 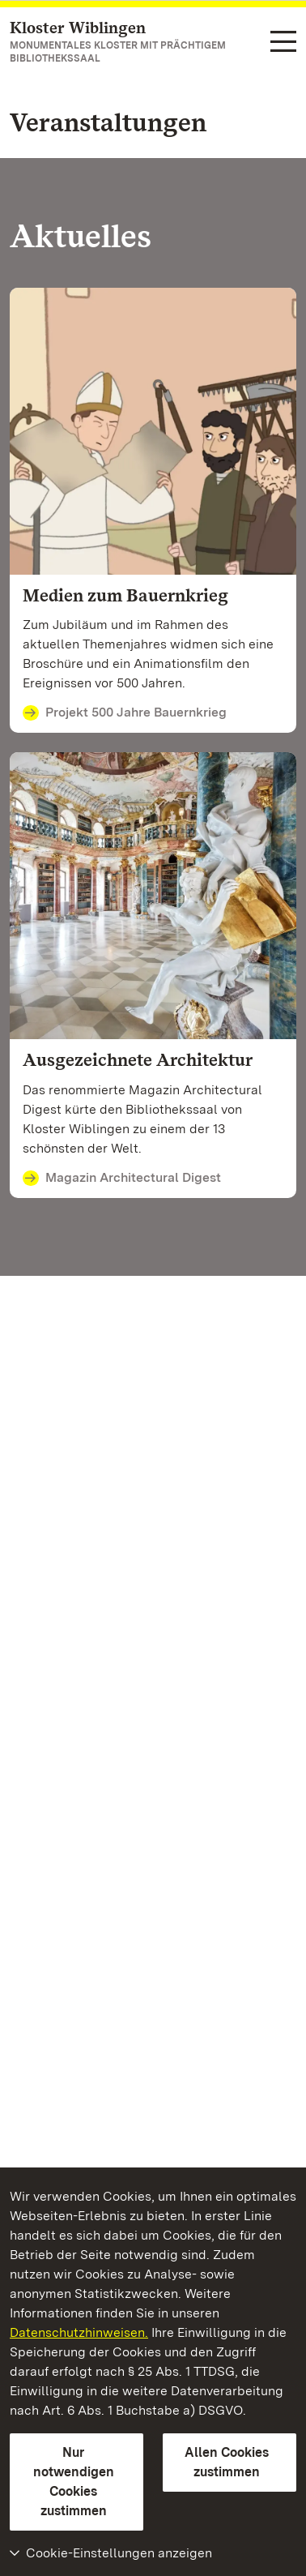 I want to click on [Funktions-Navigation (Sprachen, Suche)], so click(x=283, y=42).